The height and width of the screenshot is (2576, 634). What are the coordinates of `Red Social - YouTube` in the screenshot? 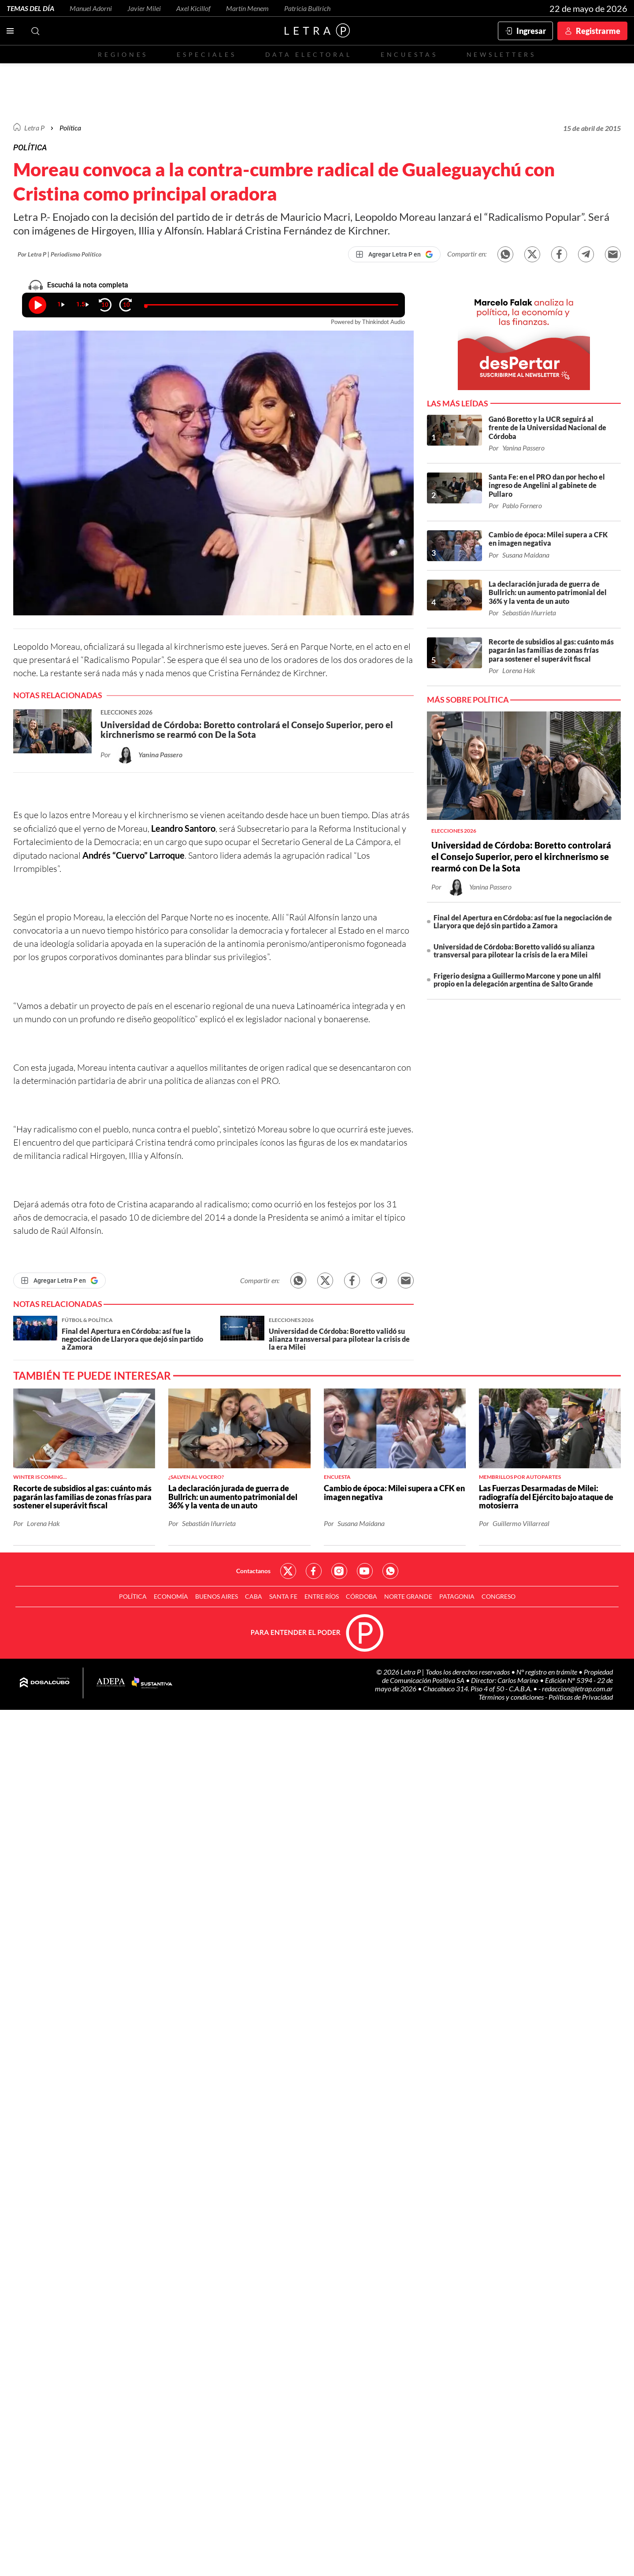 It's located at (364, 1570).